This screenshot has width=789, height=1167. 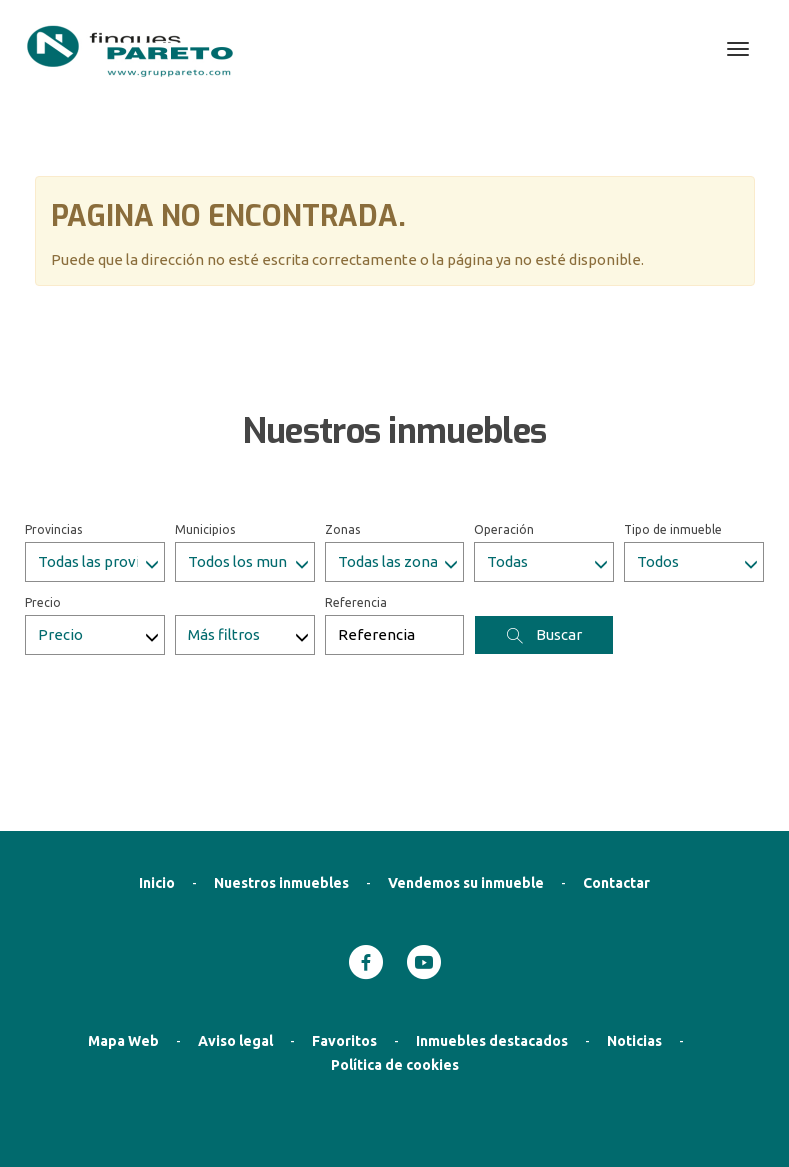 I want to click on Provincias, so click(x=53, y=428).